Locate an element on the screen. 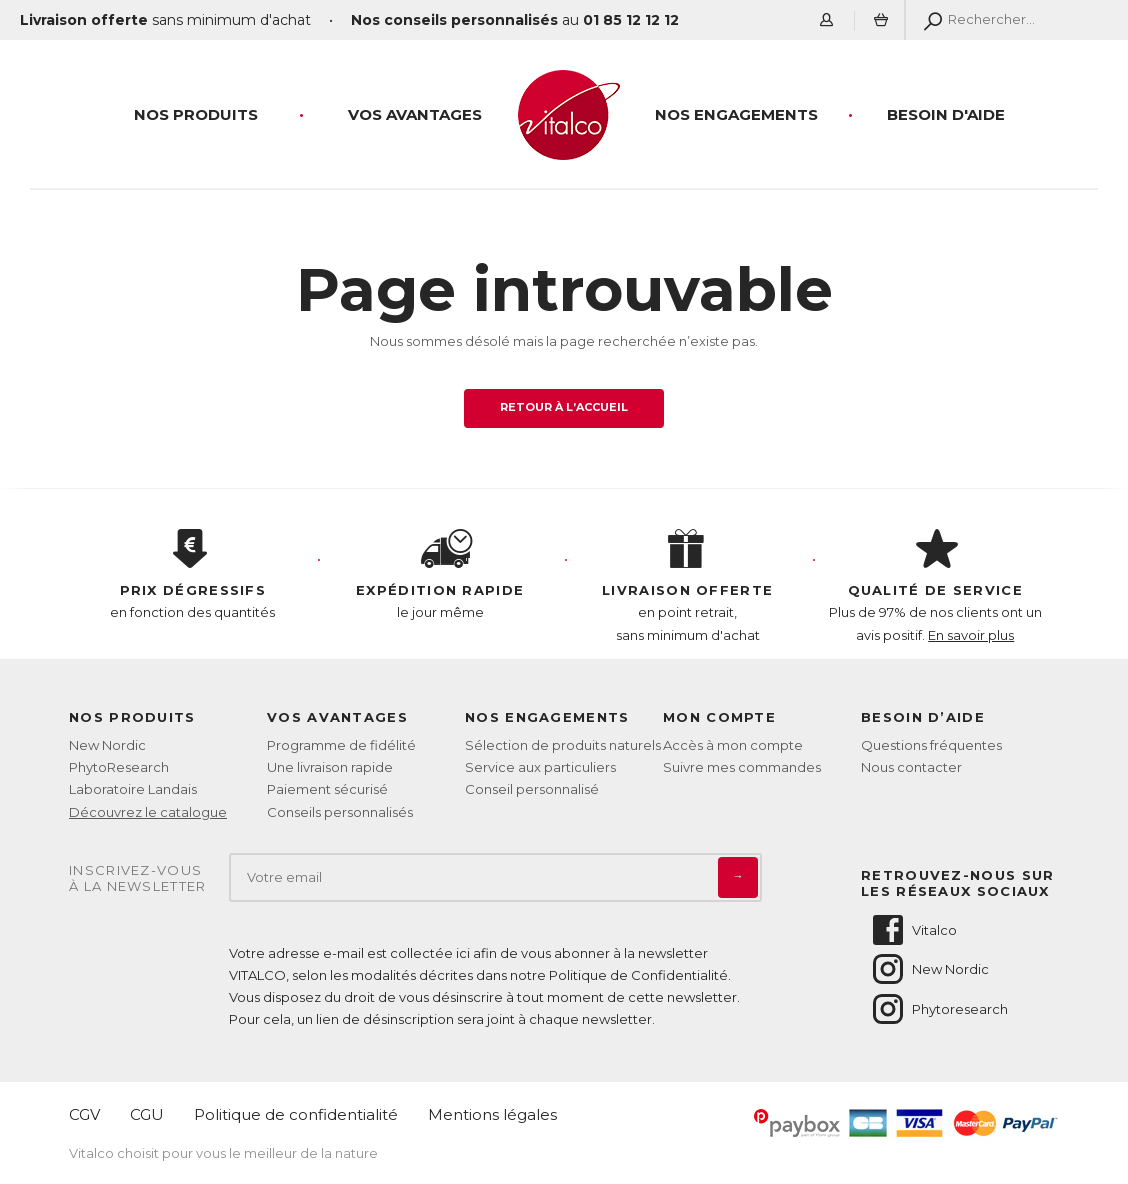 The height and width of the screenshot is (1184, 1128). Mentions légales is located at coordinates (492, 1114).